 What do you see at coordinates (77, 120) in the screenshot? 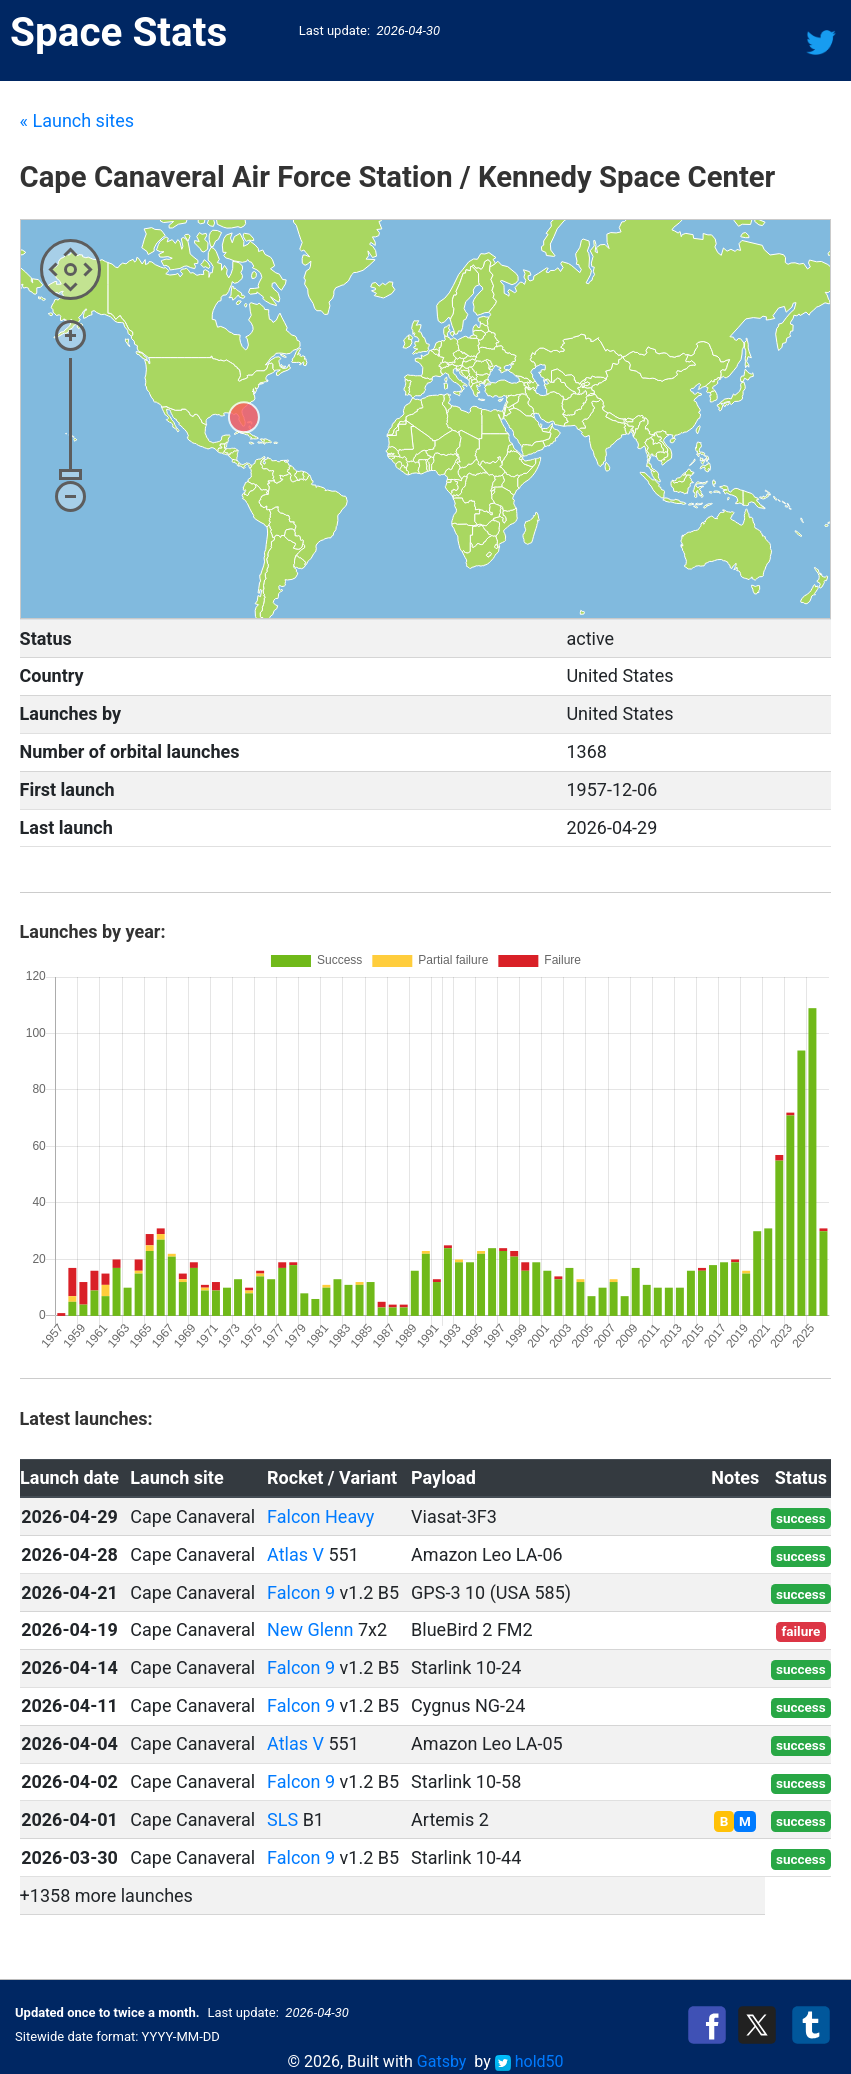
I see `« Launch sites` at bounding box center [77, 120].